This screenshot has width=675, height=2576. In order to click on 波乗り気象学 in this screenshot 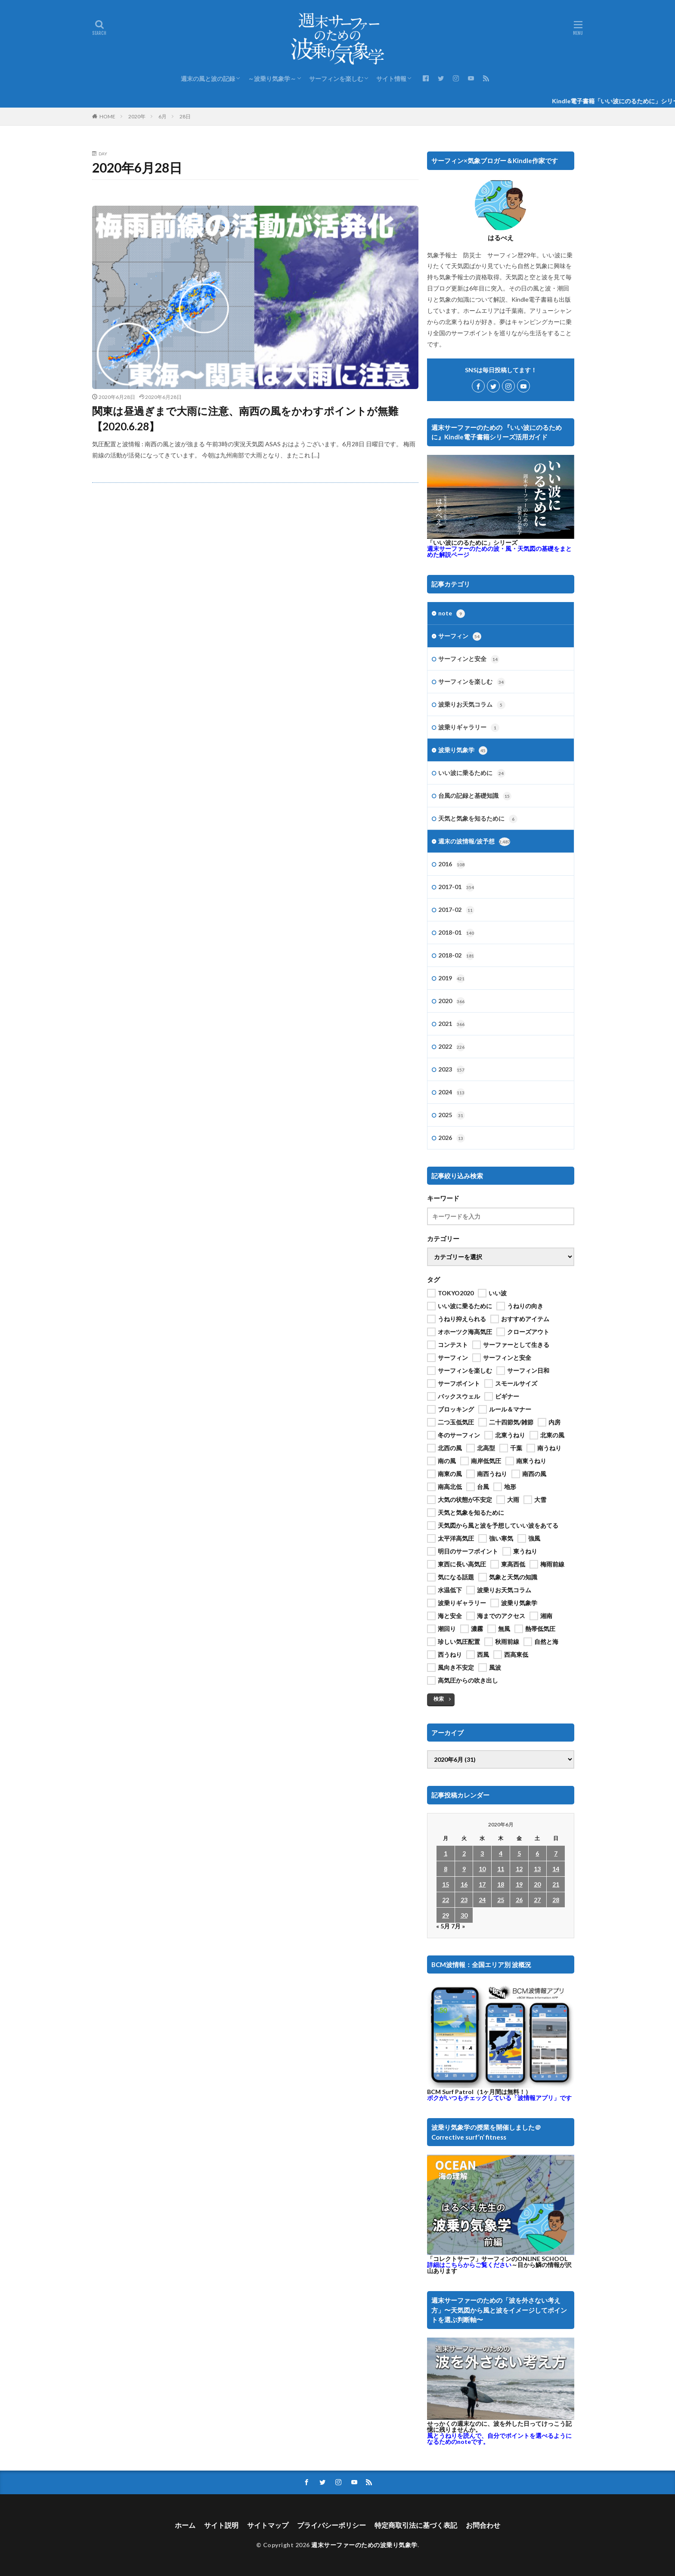, I will do `click(462, 750)`.